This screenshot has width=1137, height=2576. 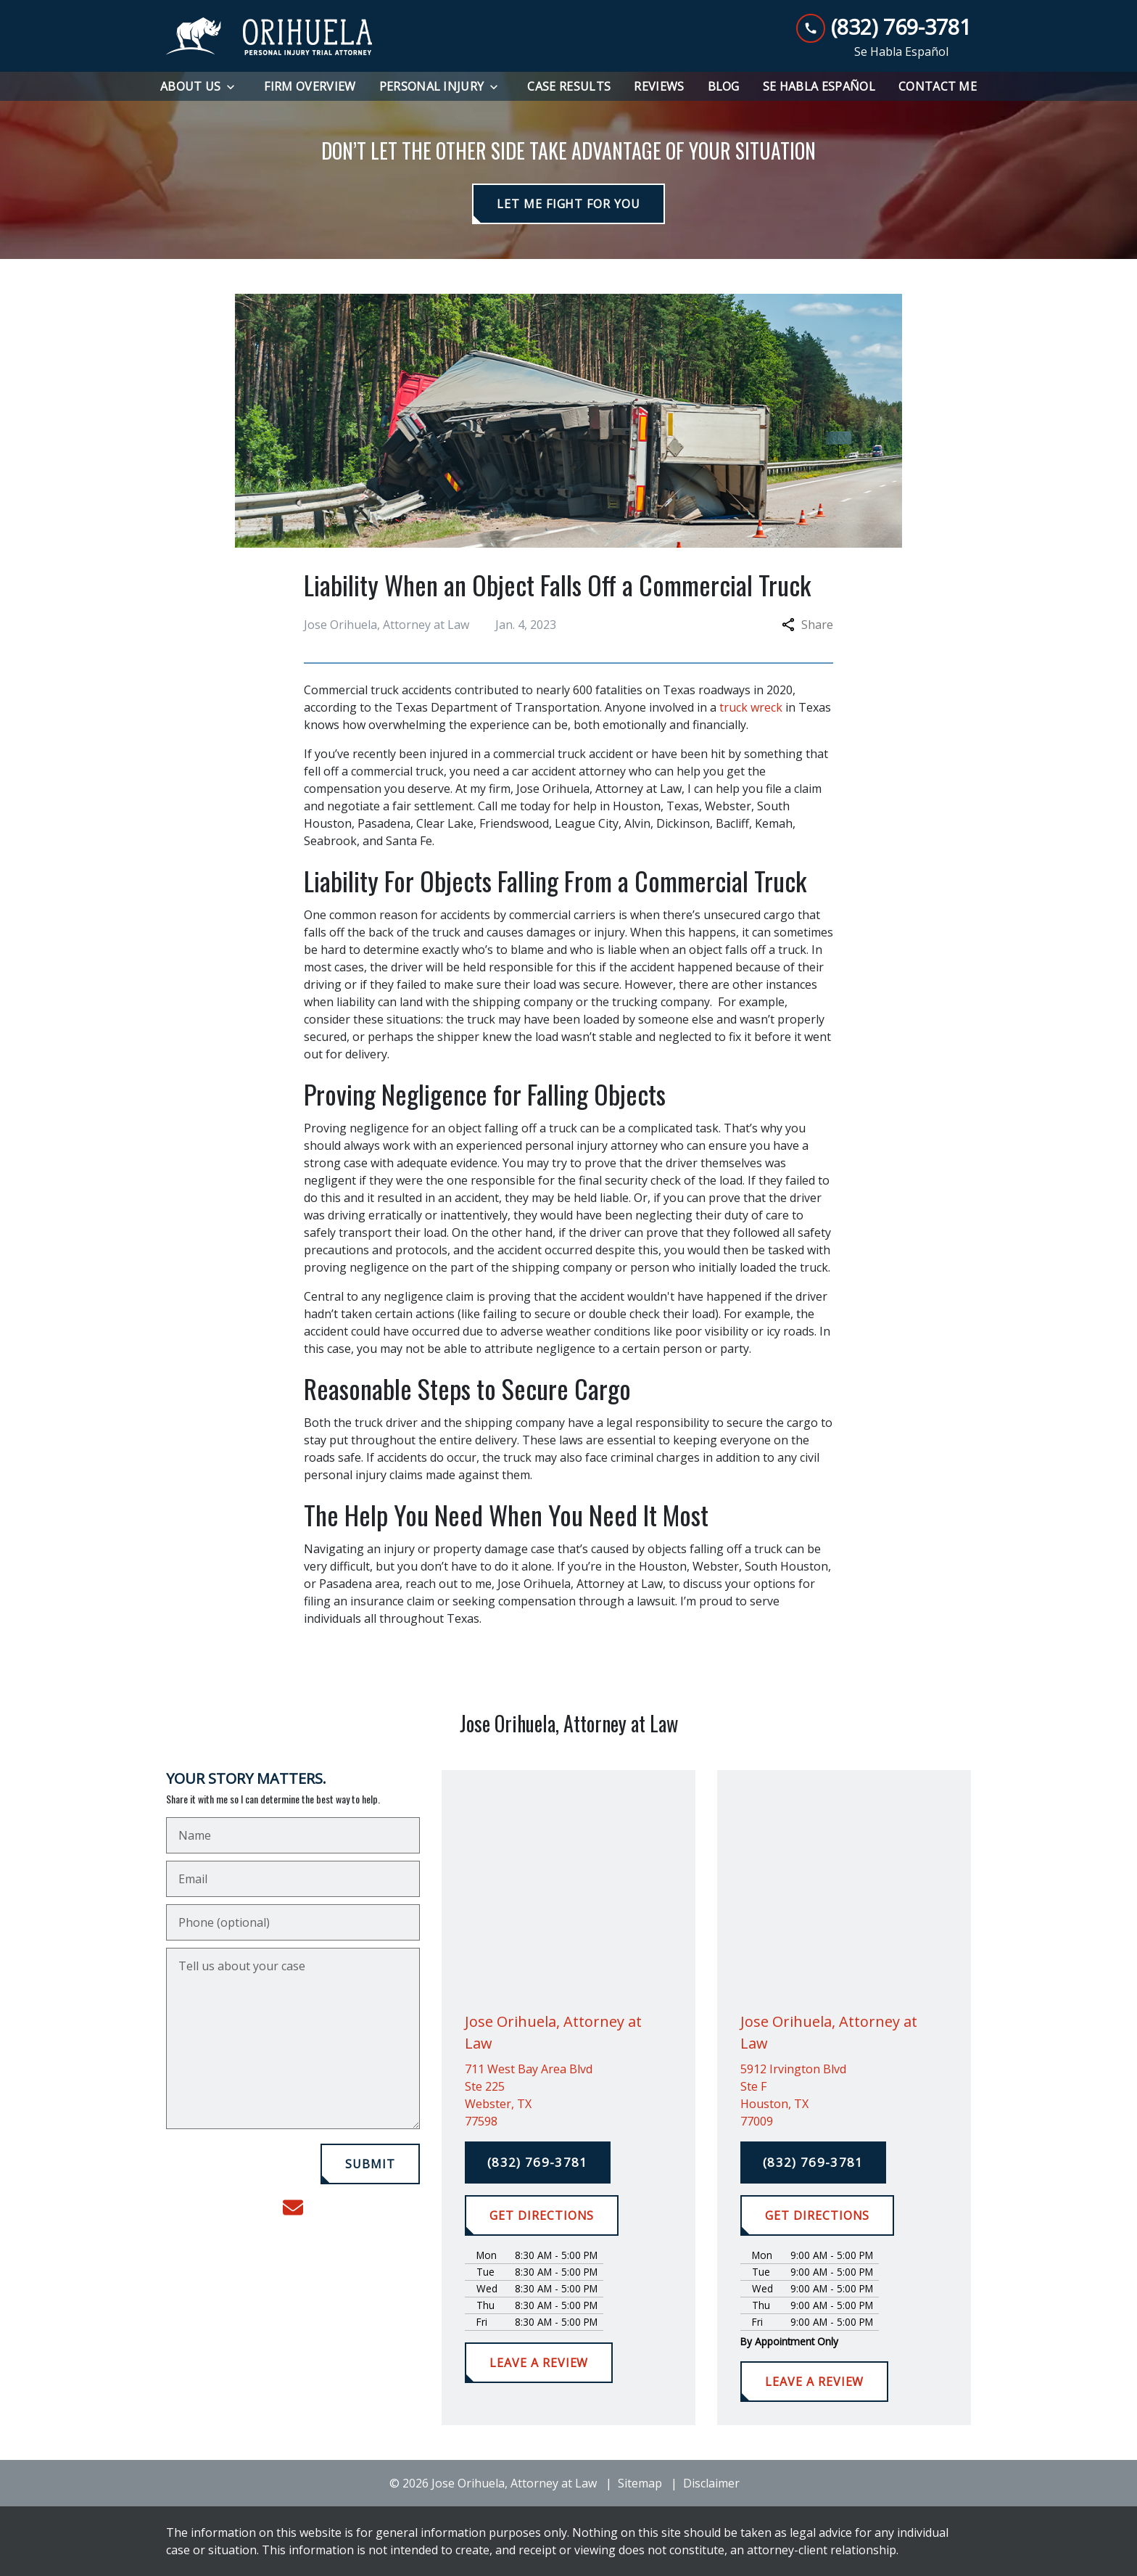 What do you see at coordinates (883, 27) in the screenshot?
I see `[link to call attorney (832) 769-3781]` at bounding box center [883, 27].